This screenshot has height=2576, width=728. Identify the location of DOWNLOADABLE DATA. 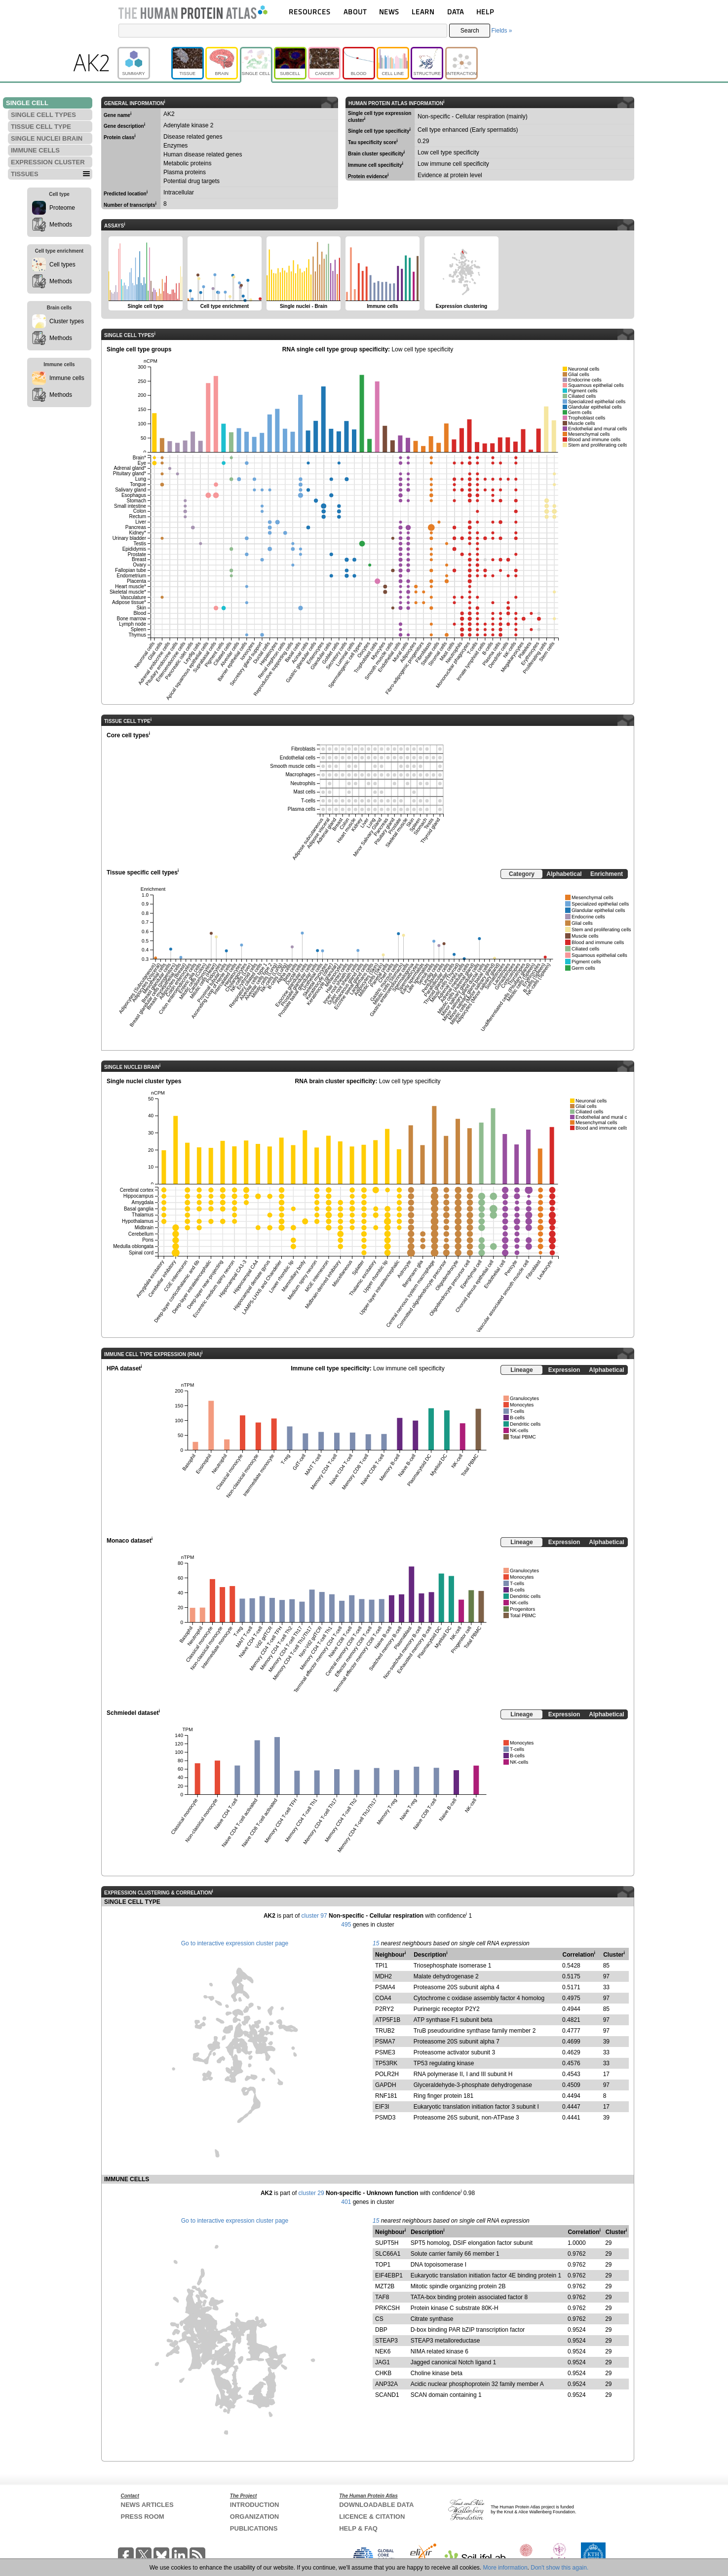
(376, 2504).